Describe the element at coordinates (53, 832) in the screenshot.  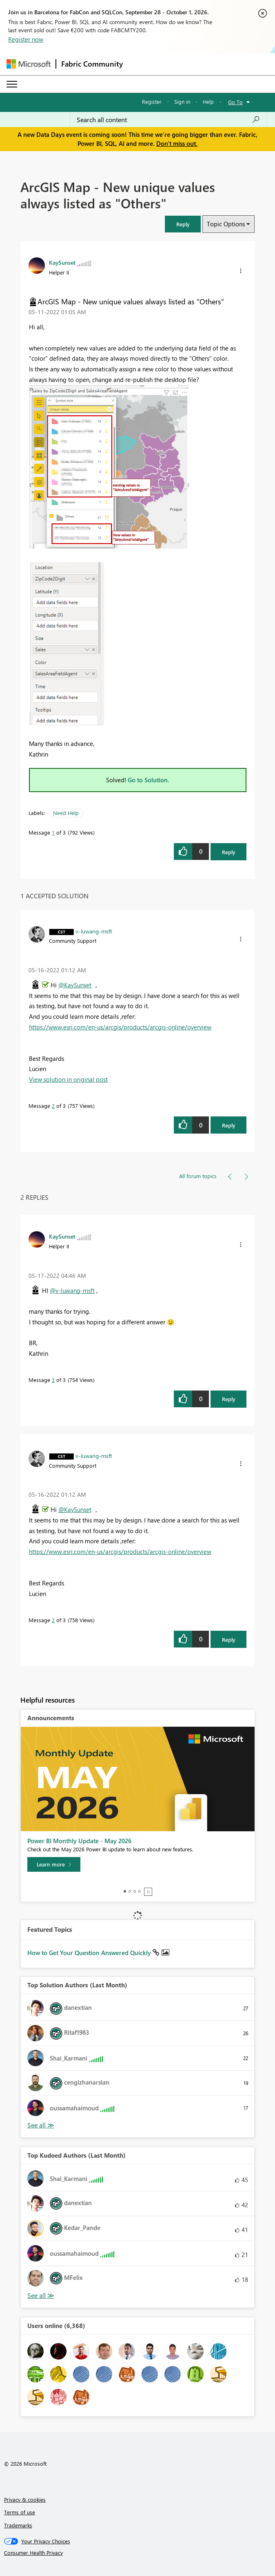
I see `1 [Message 1 of 3]` at that location.